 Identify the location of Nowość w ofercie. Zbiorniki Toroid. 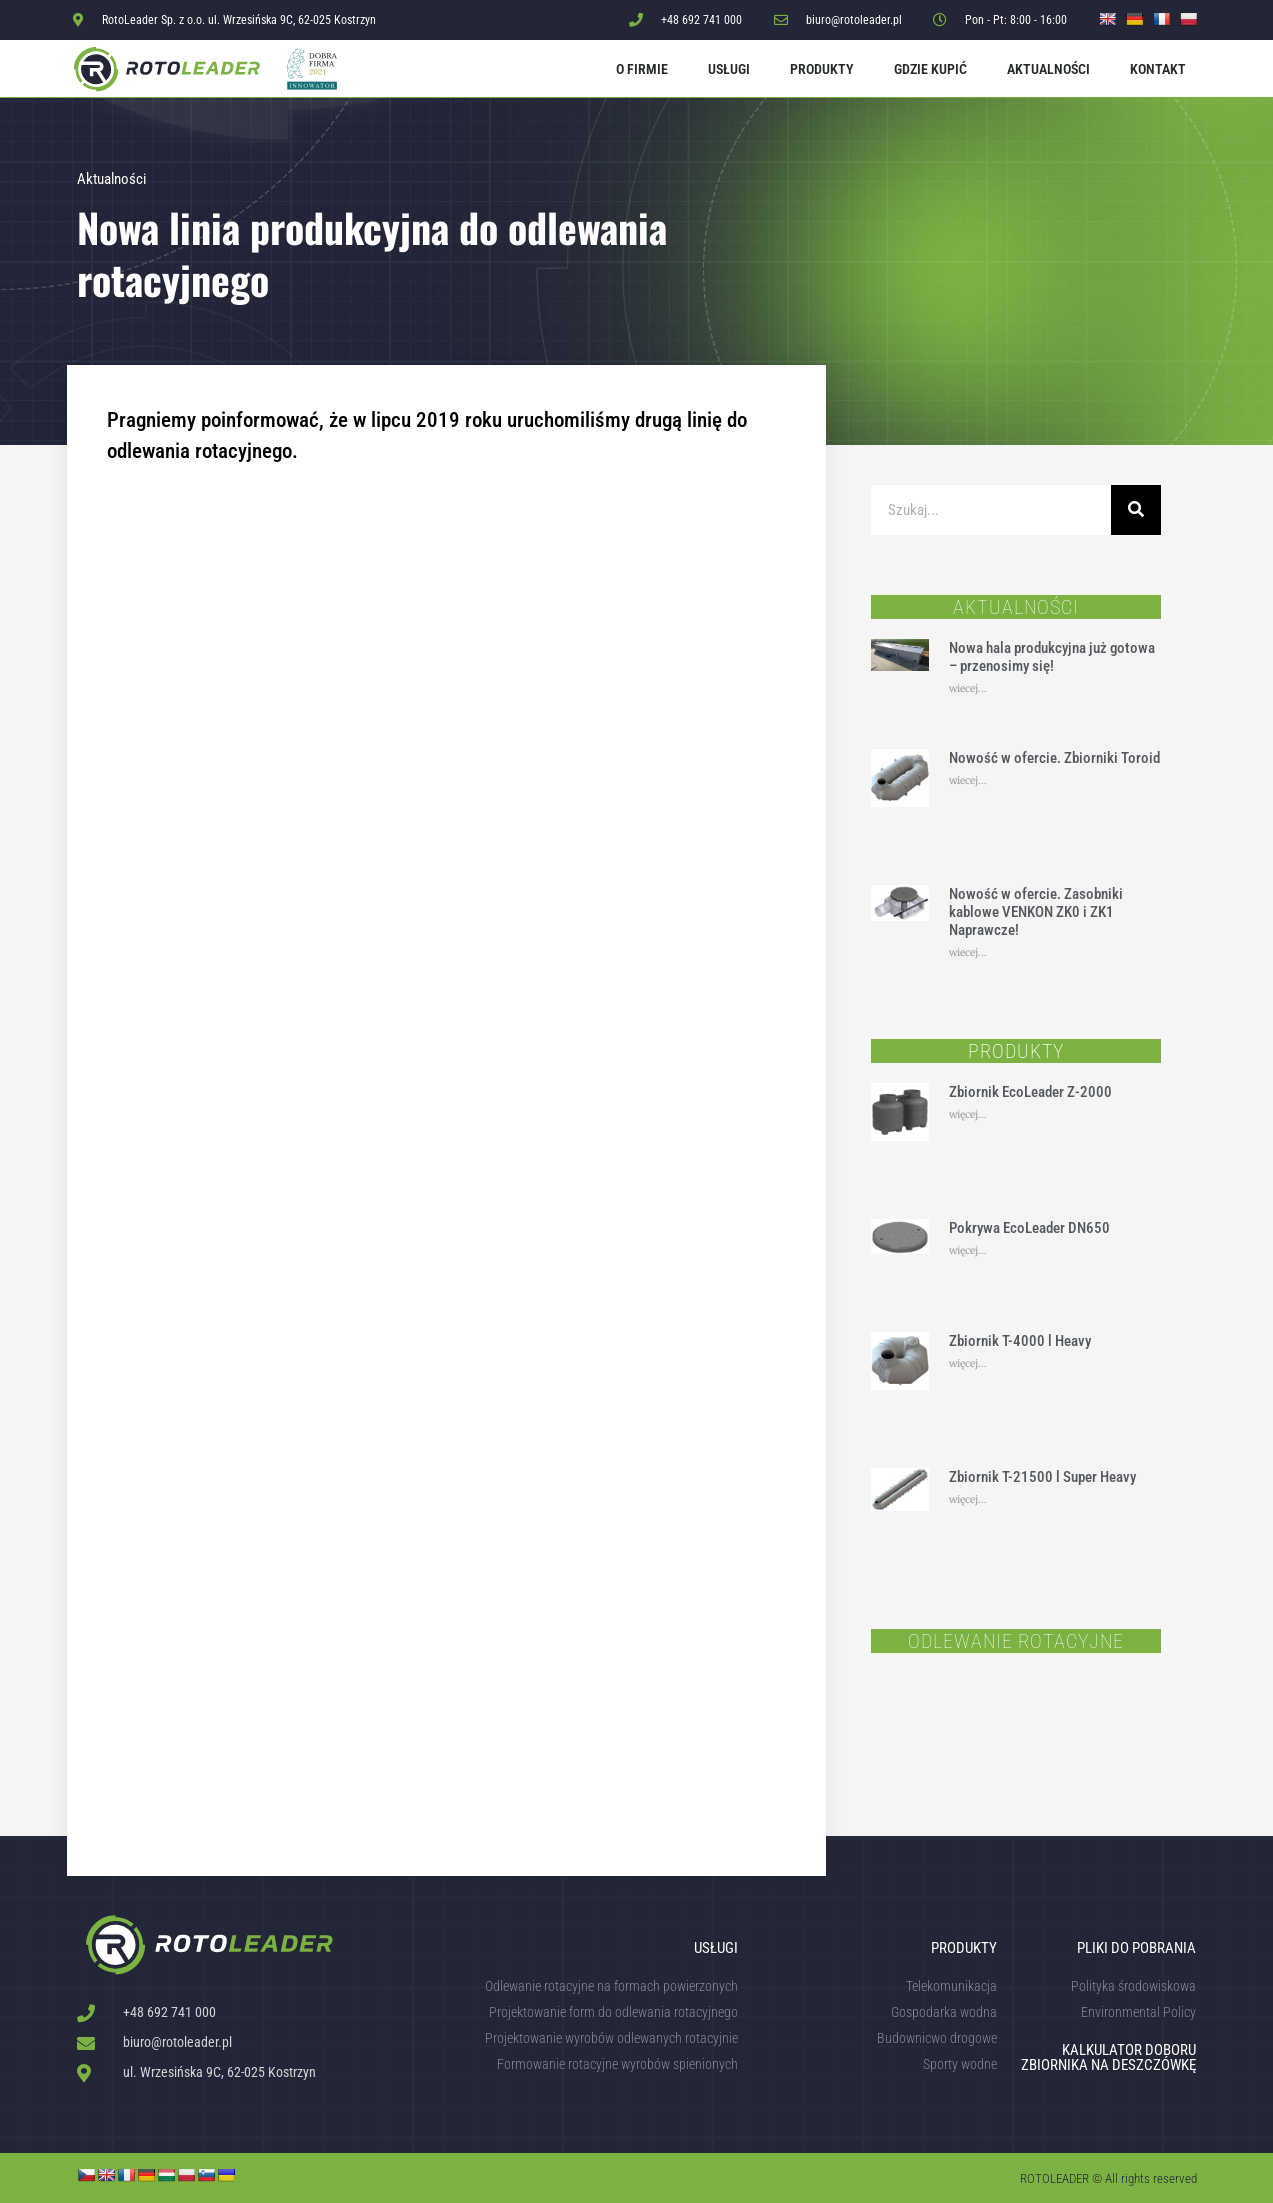
(1054, 758).